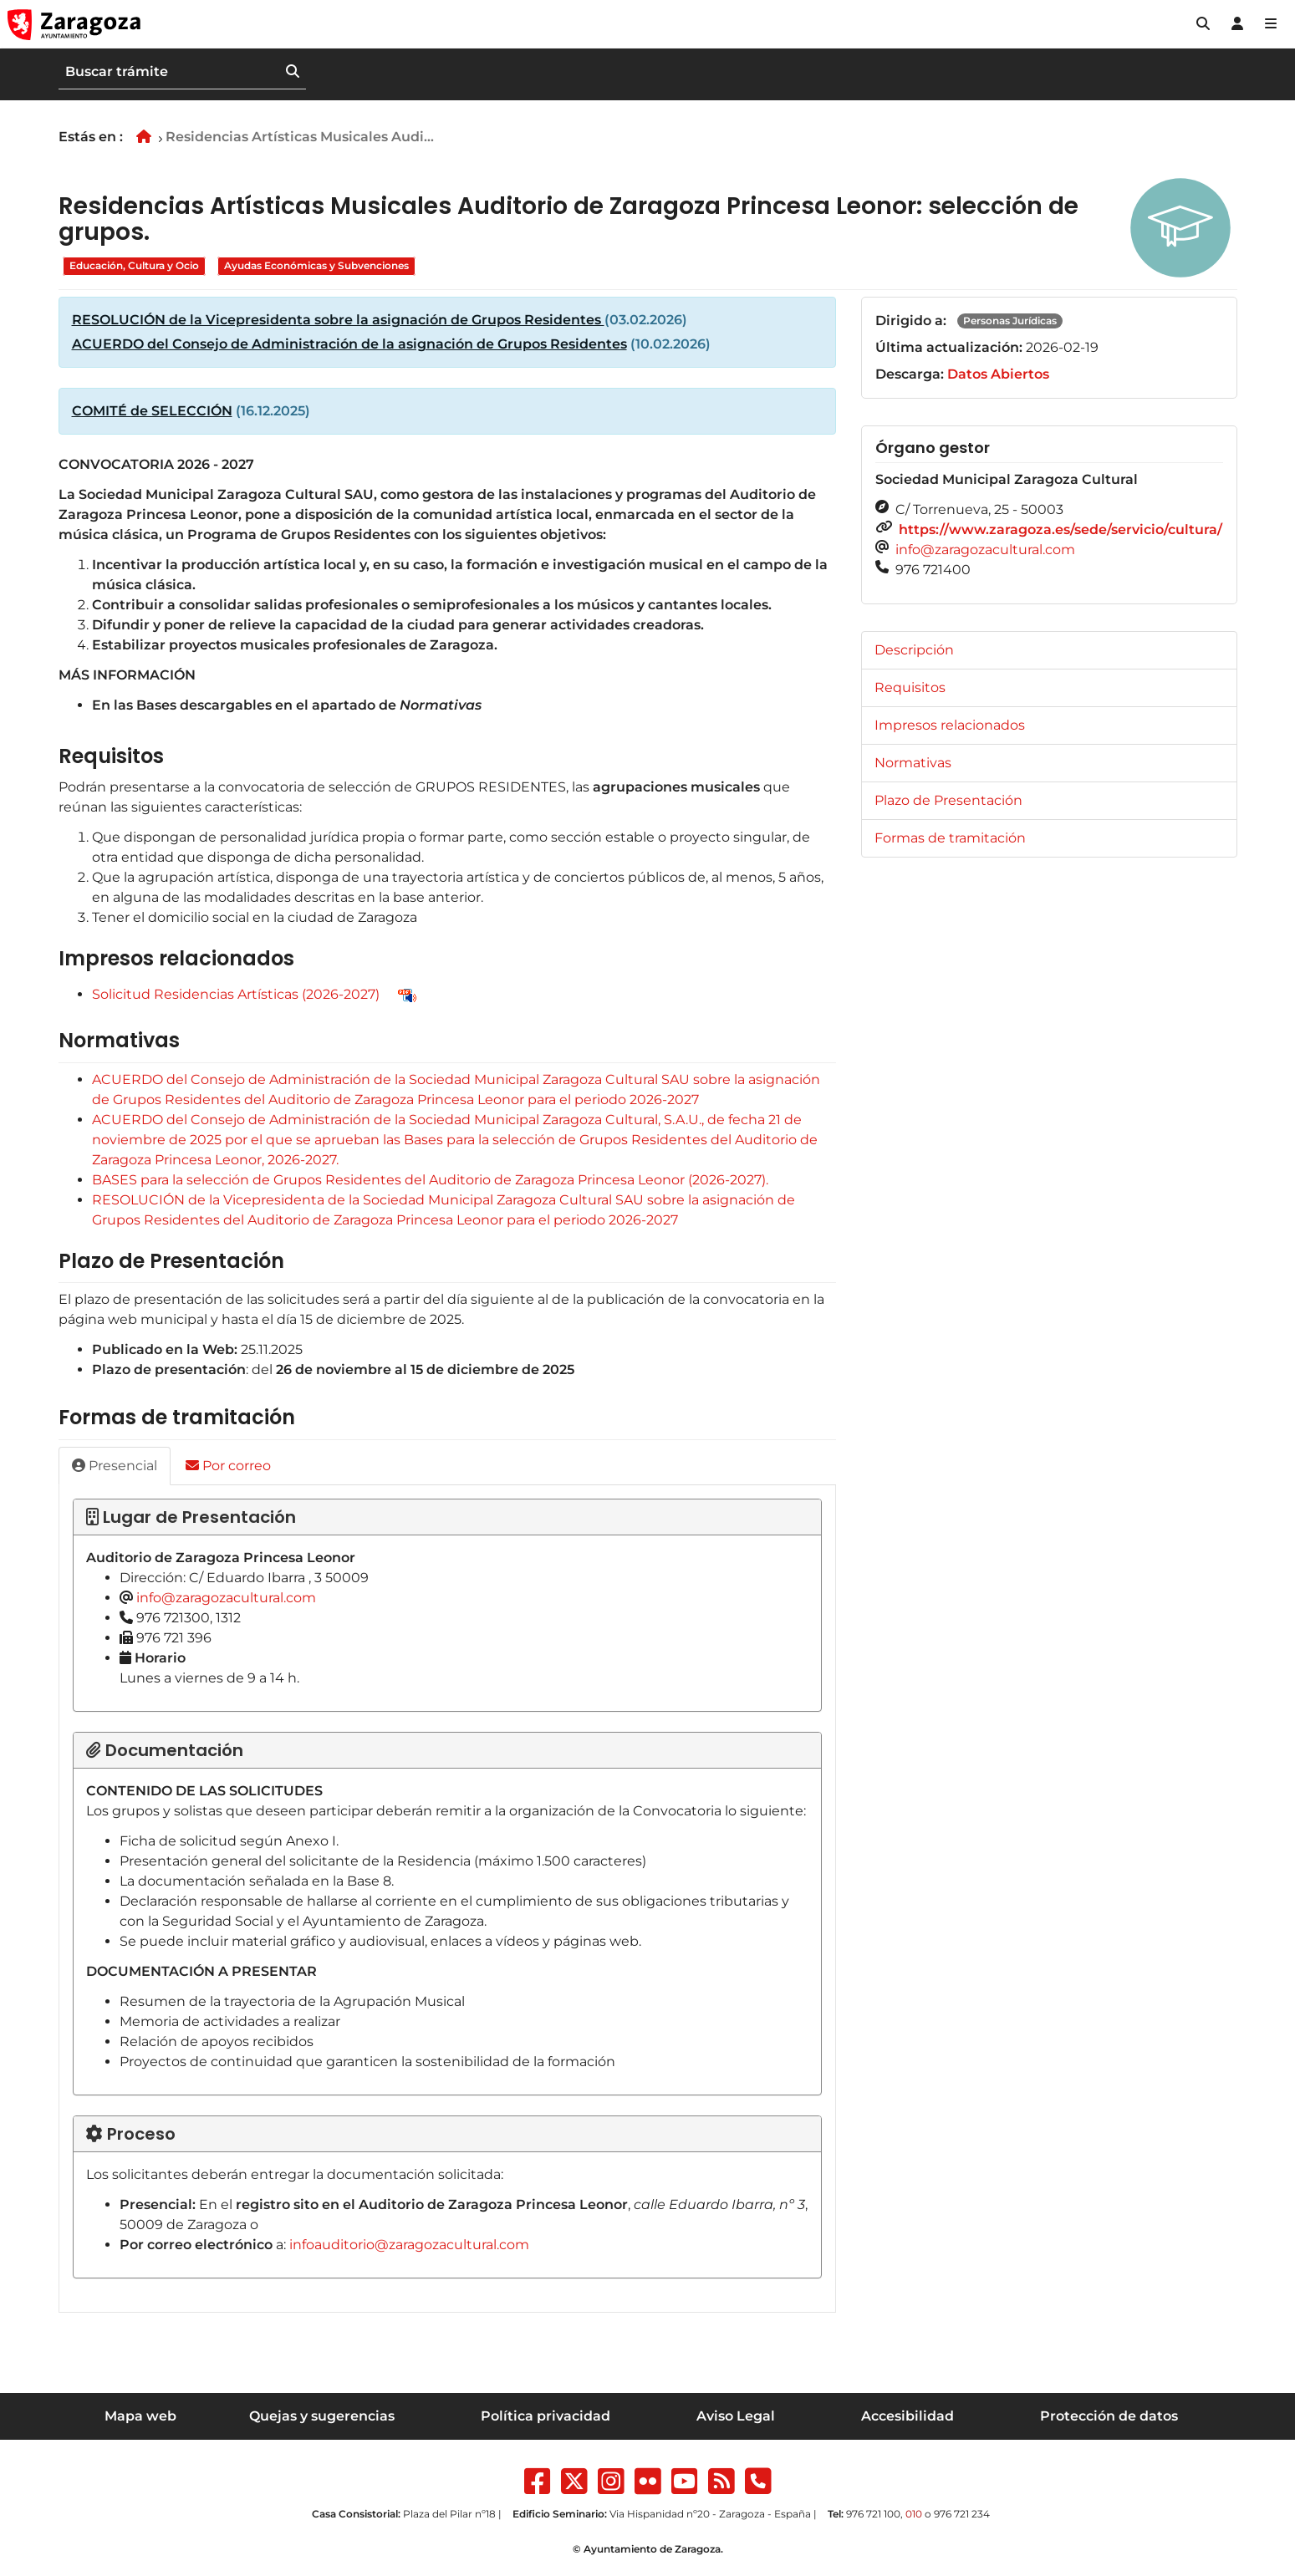 The width and height of the screenshot is (1295, 2576). I want to click on Quejas y sugerencias, so click(322, 2416).